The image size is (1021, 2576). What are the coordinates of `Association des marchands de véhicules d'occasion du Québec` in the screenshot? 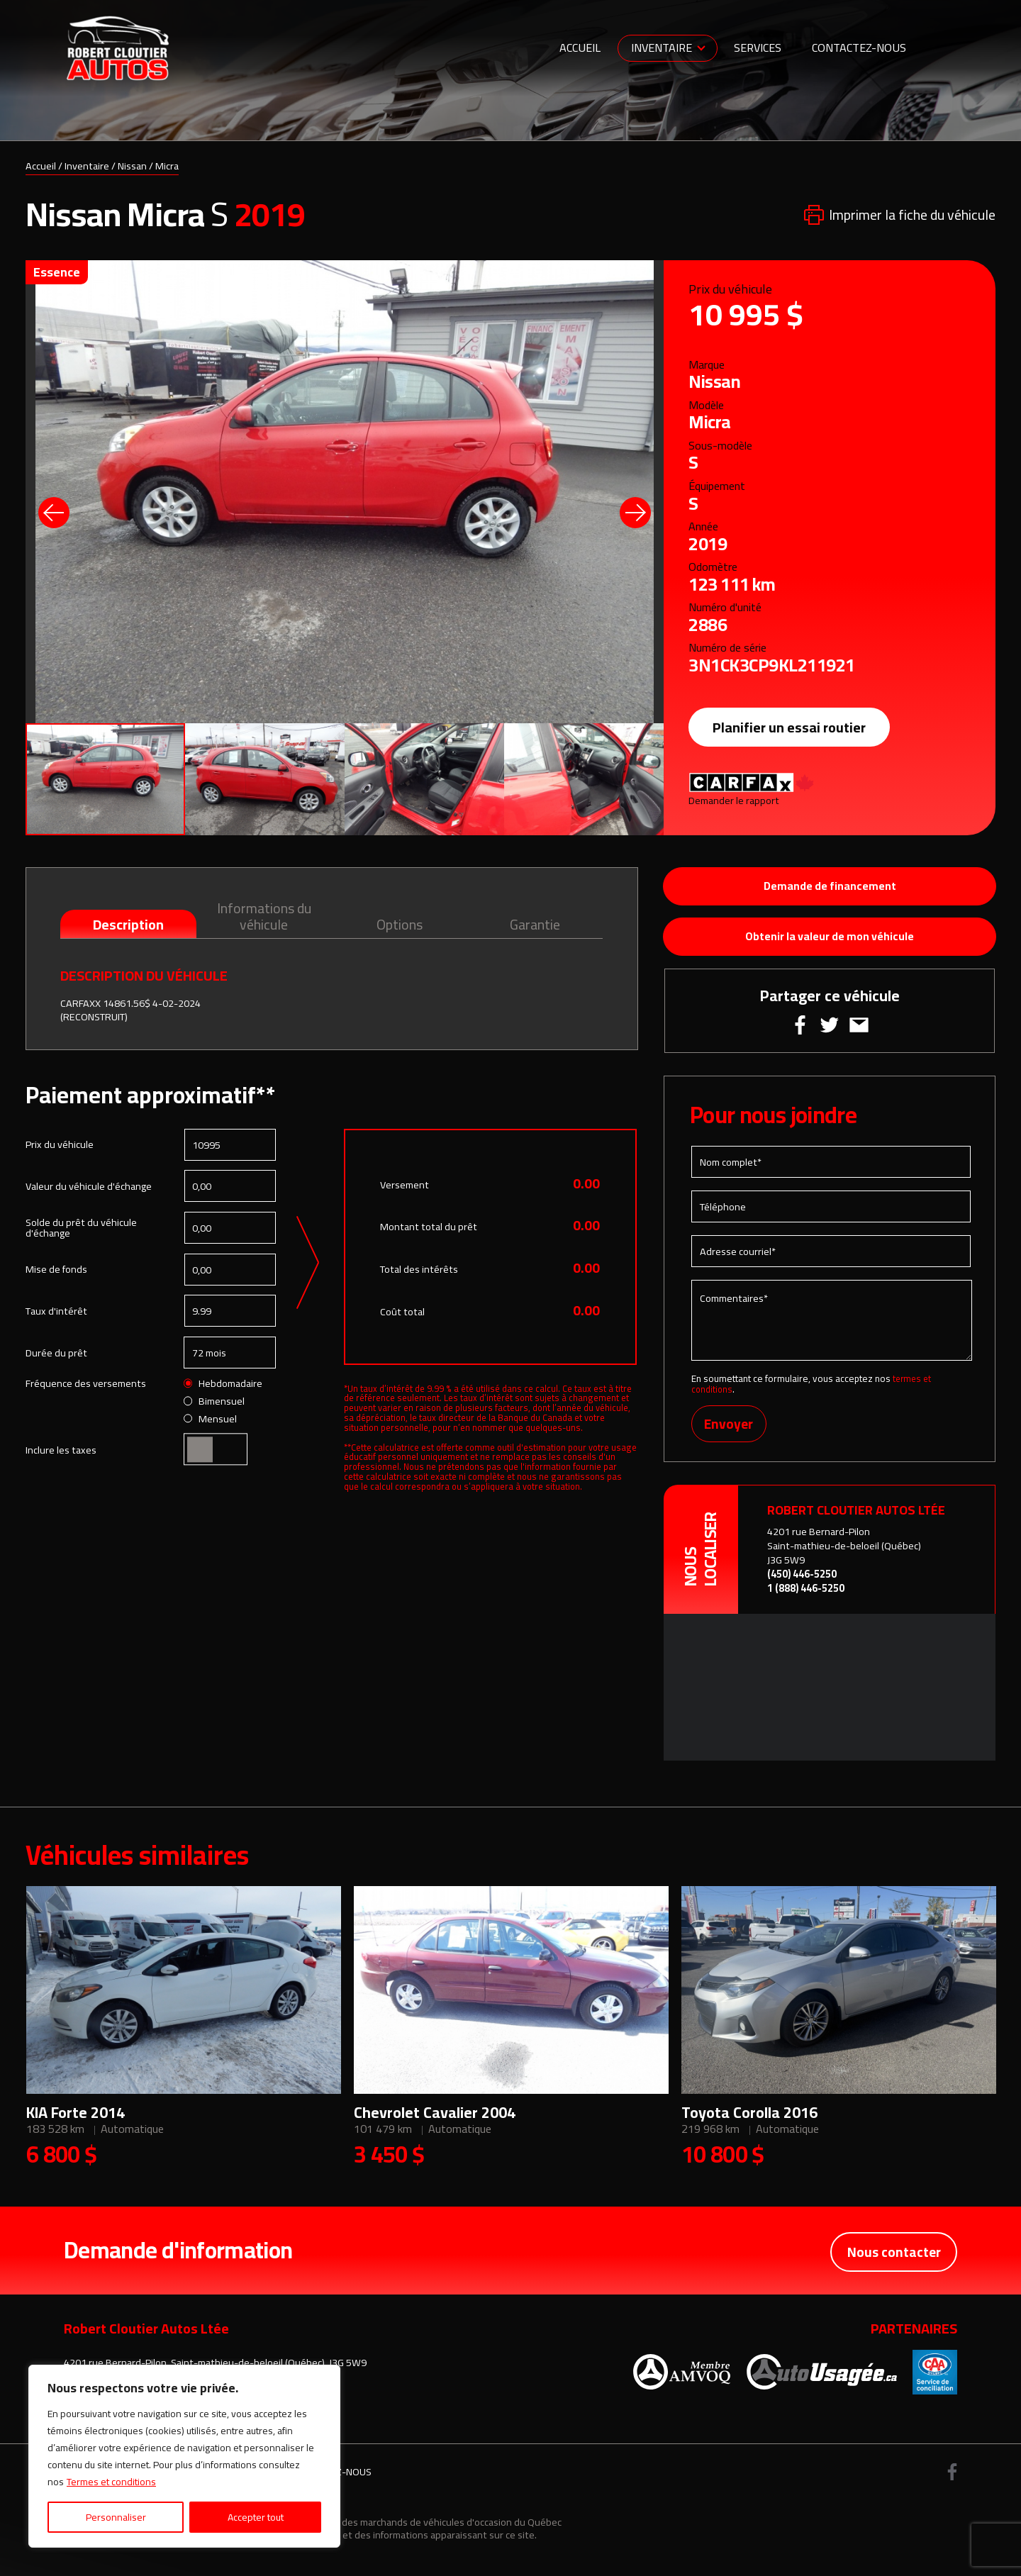 It's located at (425, 2526).